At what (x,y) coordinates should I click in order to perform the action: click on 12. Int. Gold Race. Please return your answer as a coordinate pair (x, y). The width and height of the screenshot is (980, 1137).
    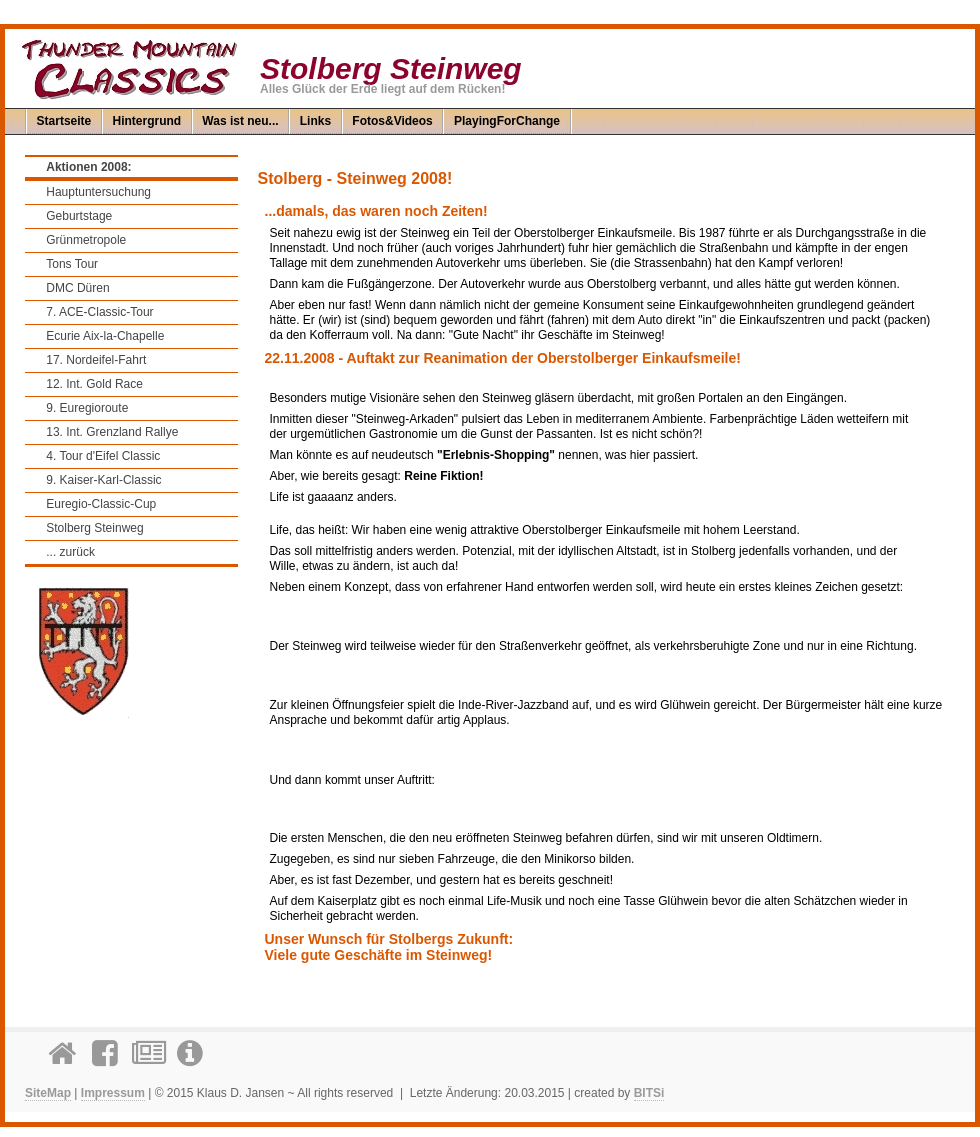
    Looking at the image, I should click on (94, 384).